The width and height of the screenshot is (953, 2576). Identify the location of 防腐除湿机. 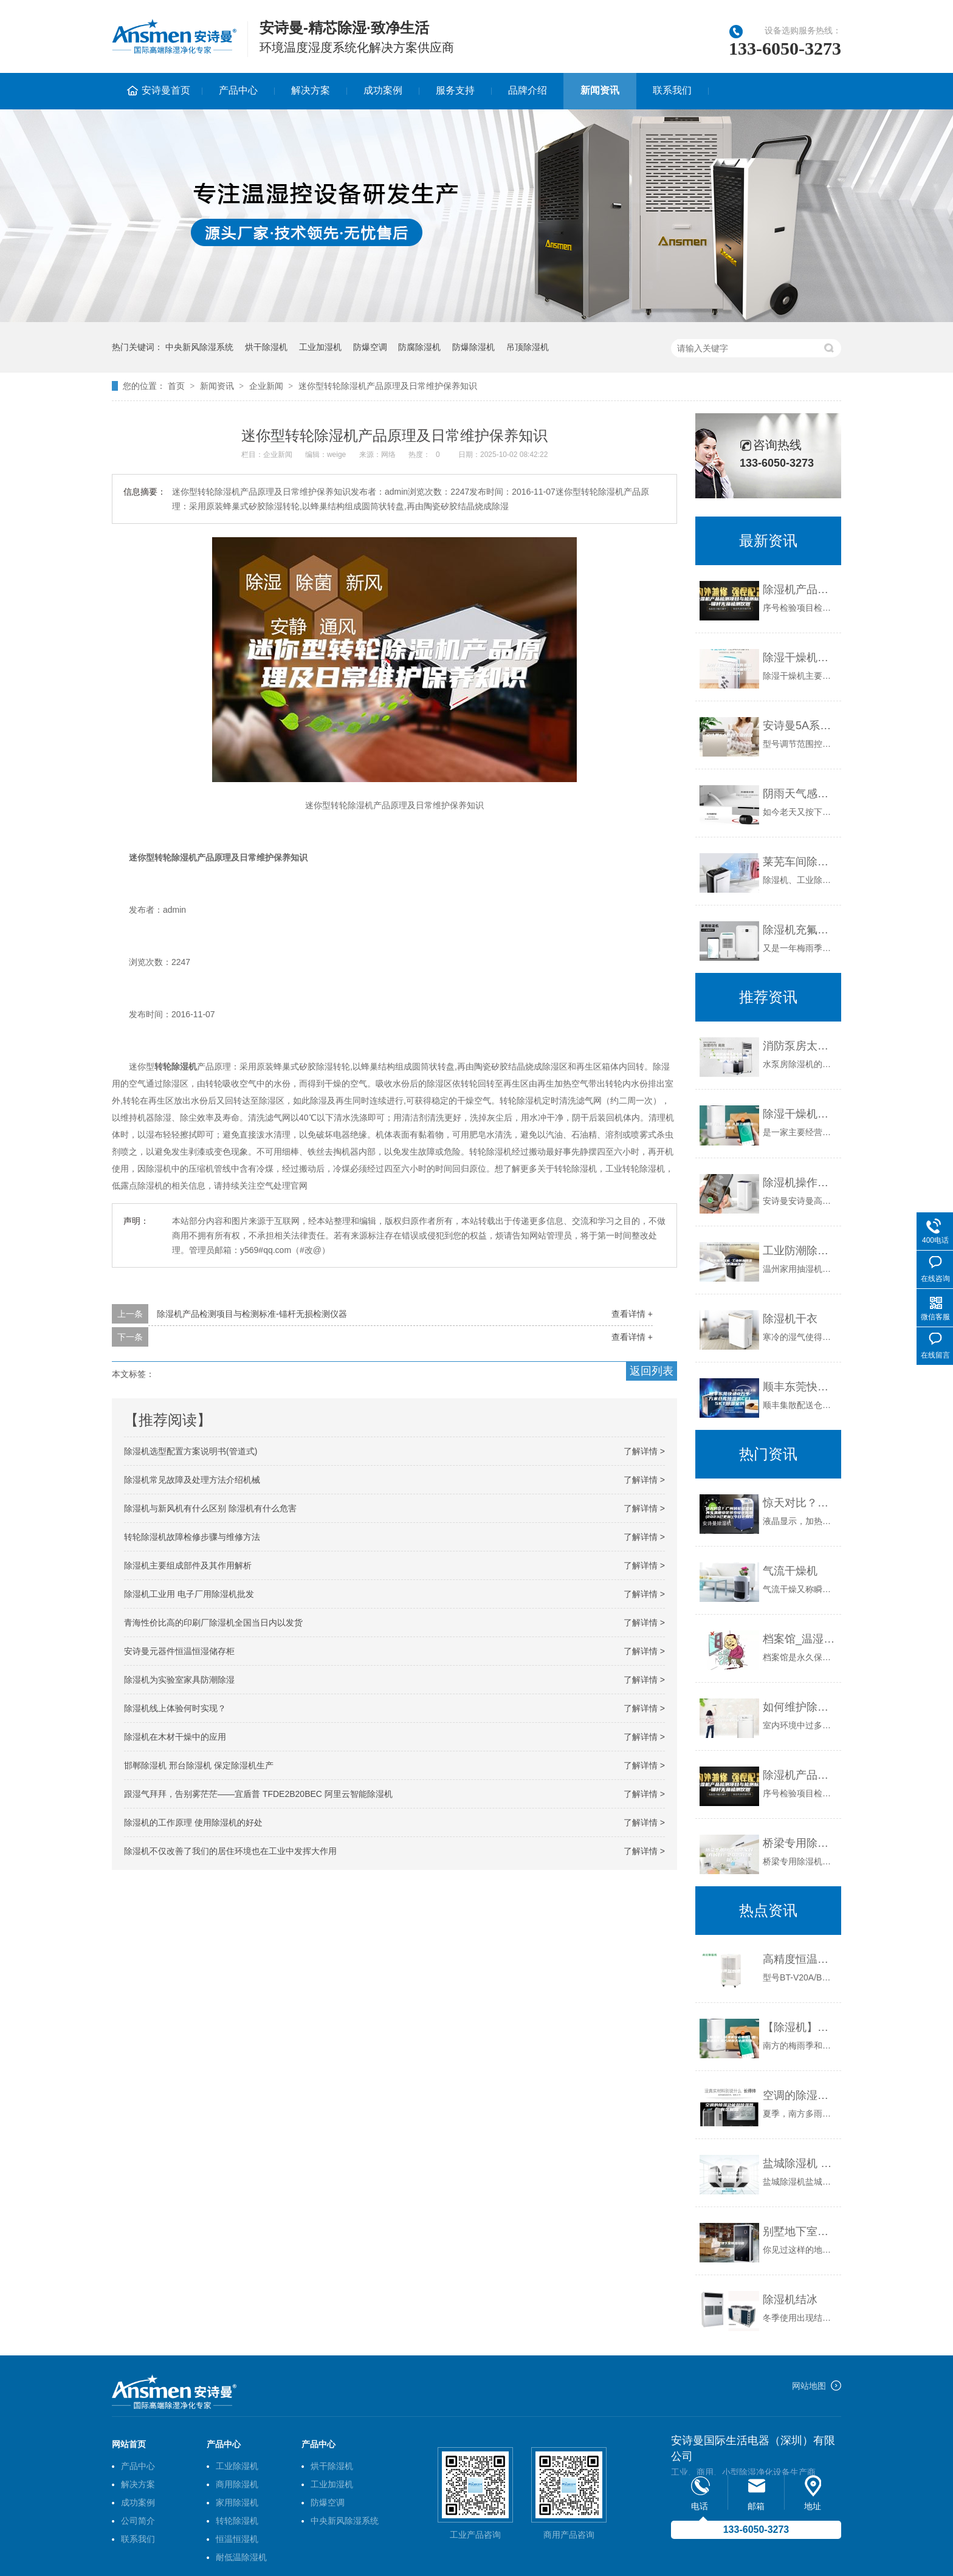
(419, 347).